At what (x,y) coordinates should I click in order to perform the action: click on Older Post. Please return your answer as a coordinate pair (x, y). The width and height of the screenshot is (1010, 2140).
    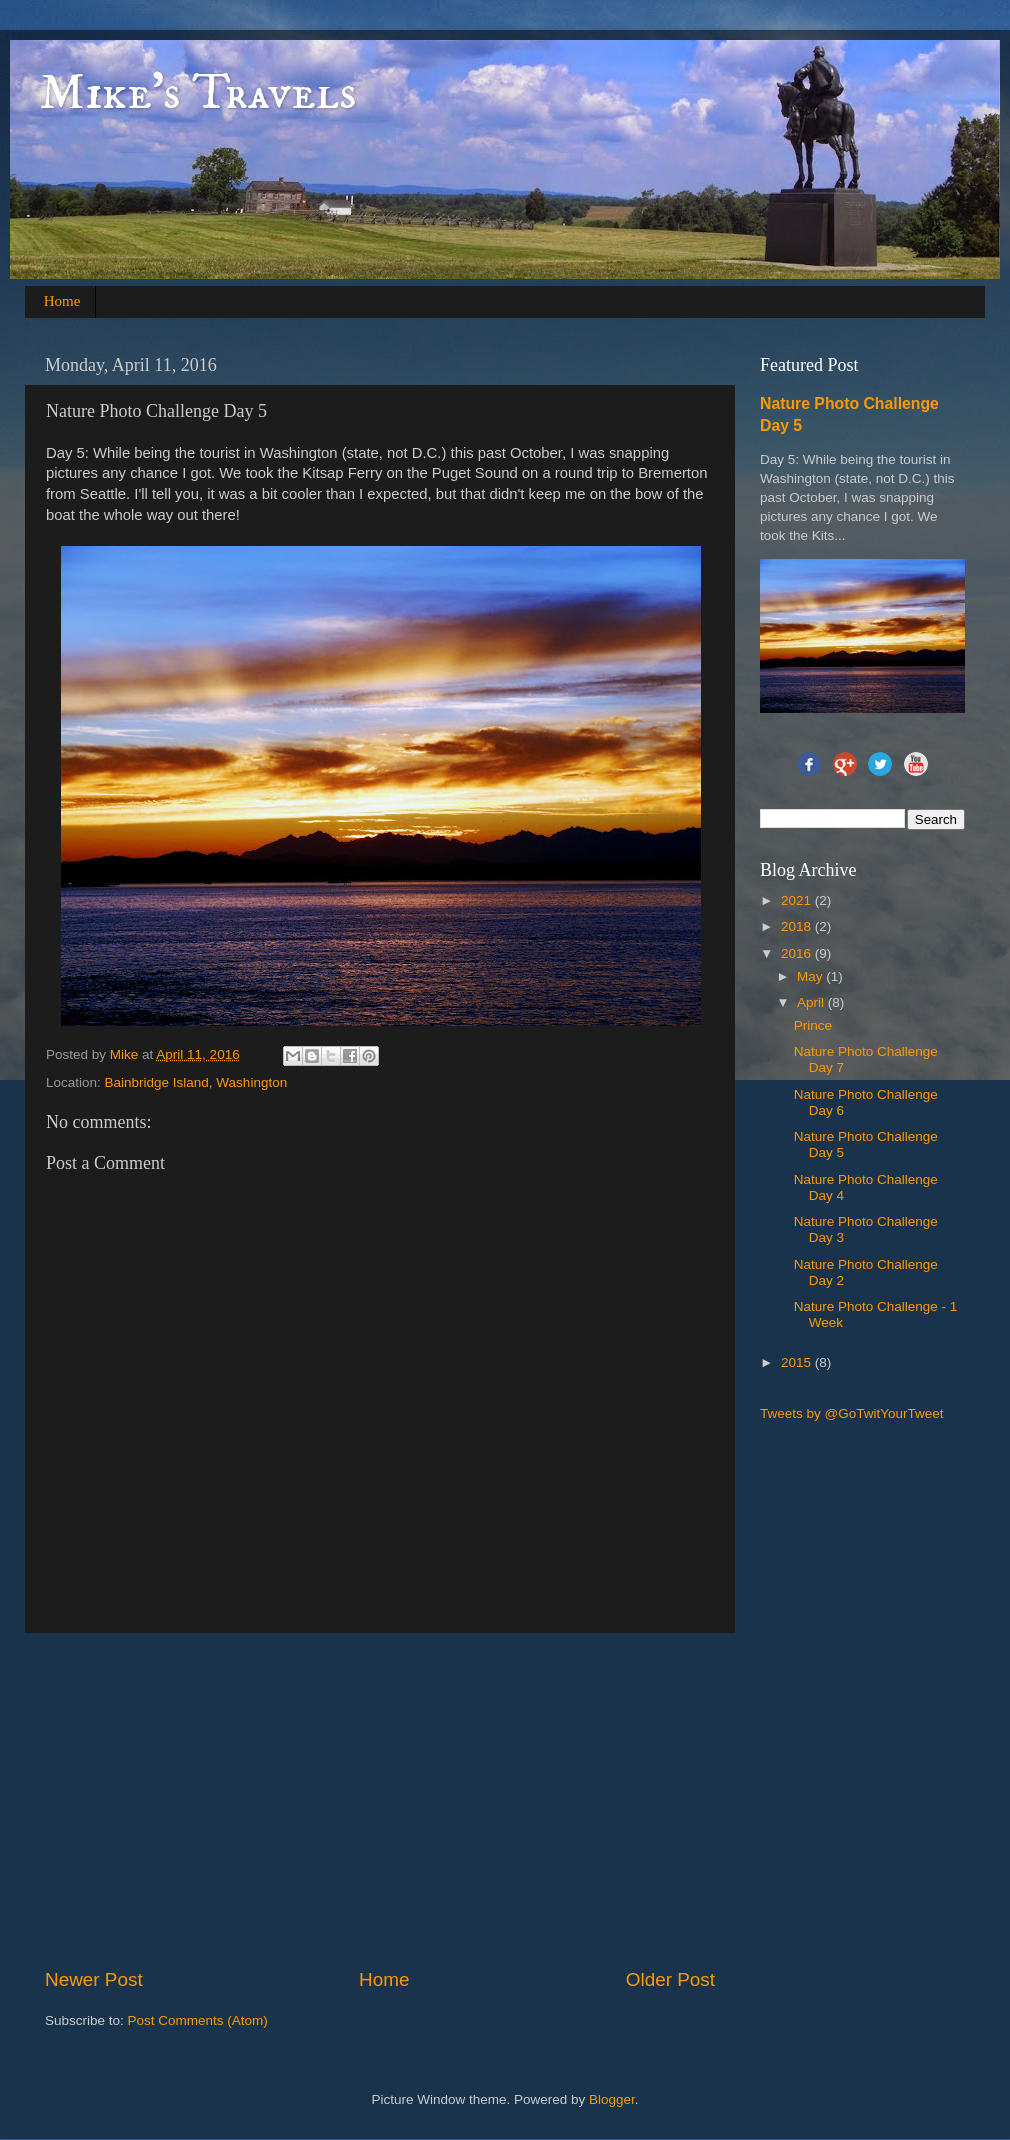
    Looking at the image, I should click on (670, 1979).